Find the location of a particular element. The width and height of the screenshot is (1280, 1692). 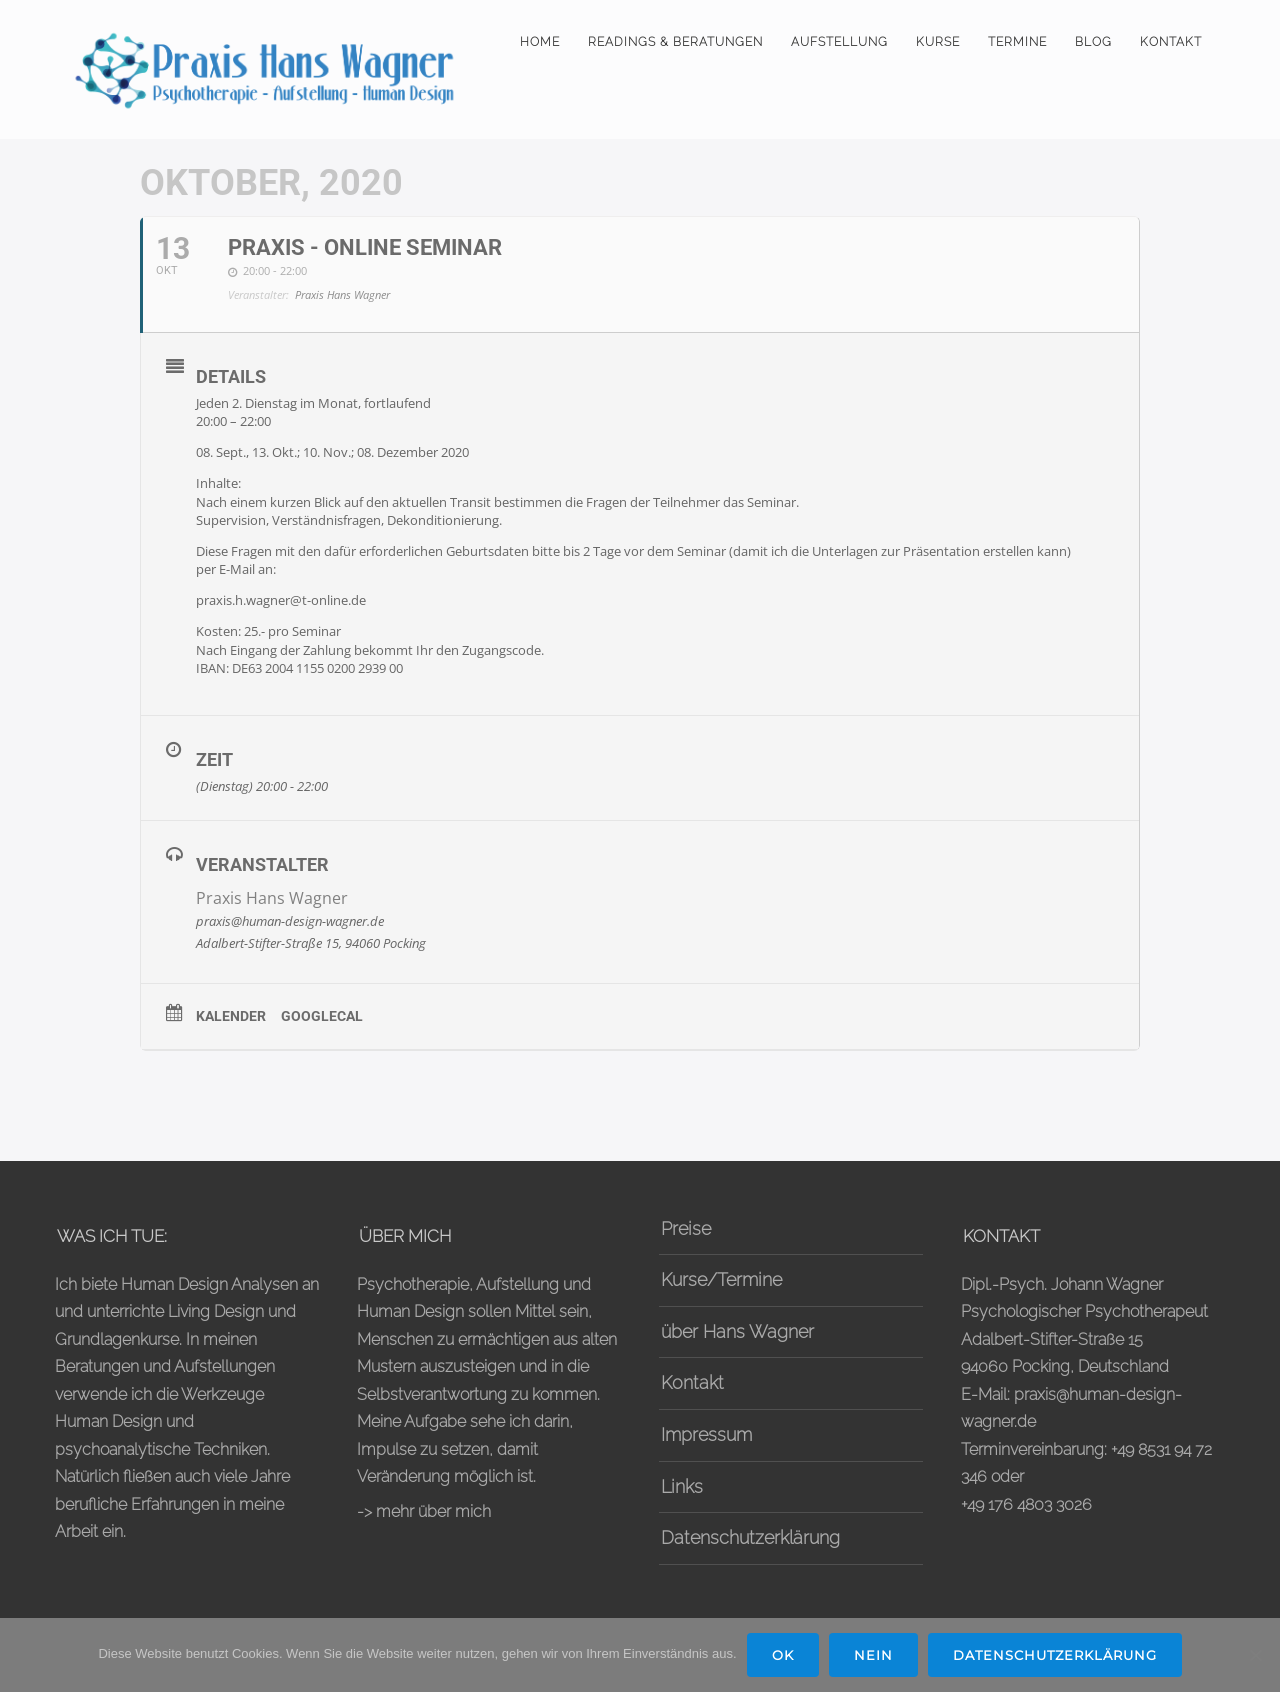

-> mehr über mich is located at coordinates (424, 1511).